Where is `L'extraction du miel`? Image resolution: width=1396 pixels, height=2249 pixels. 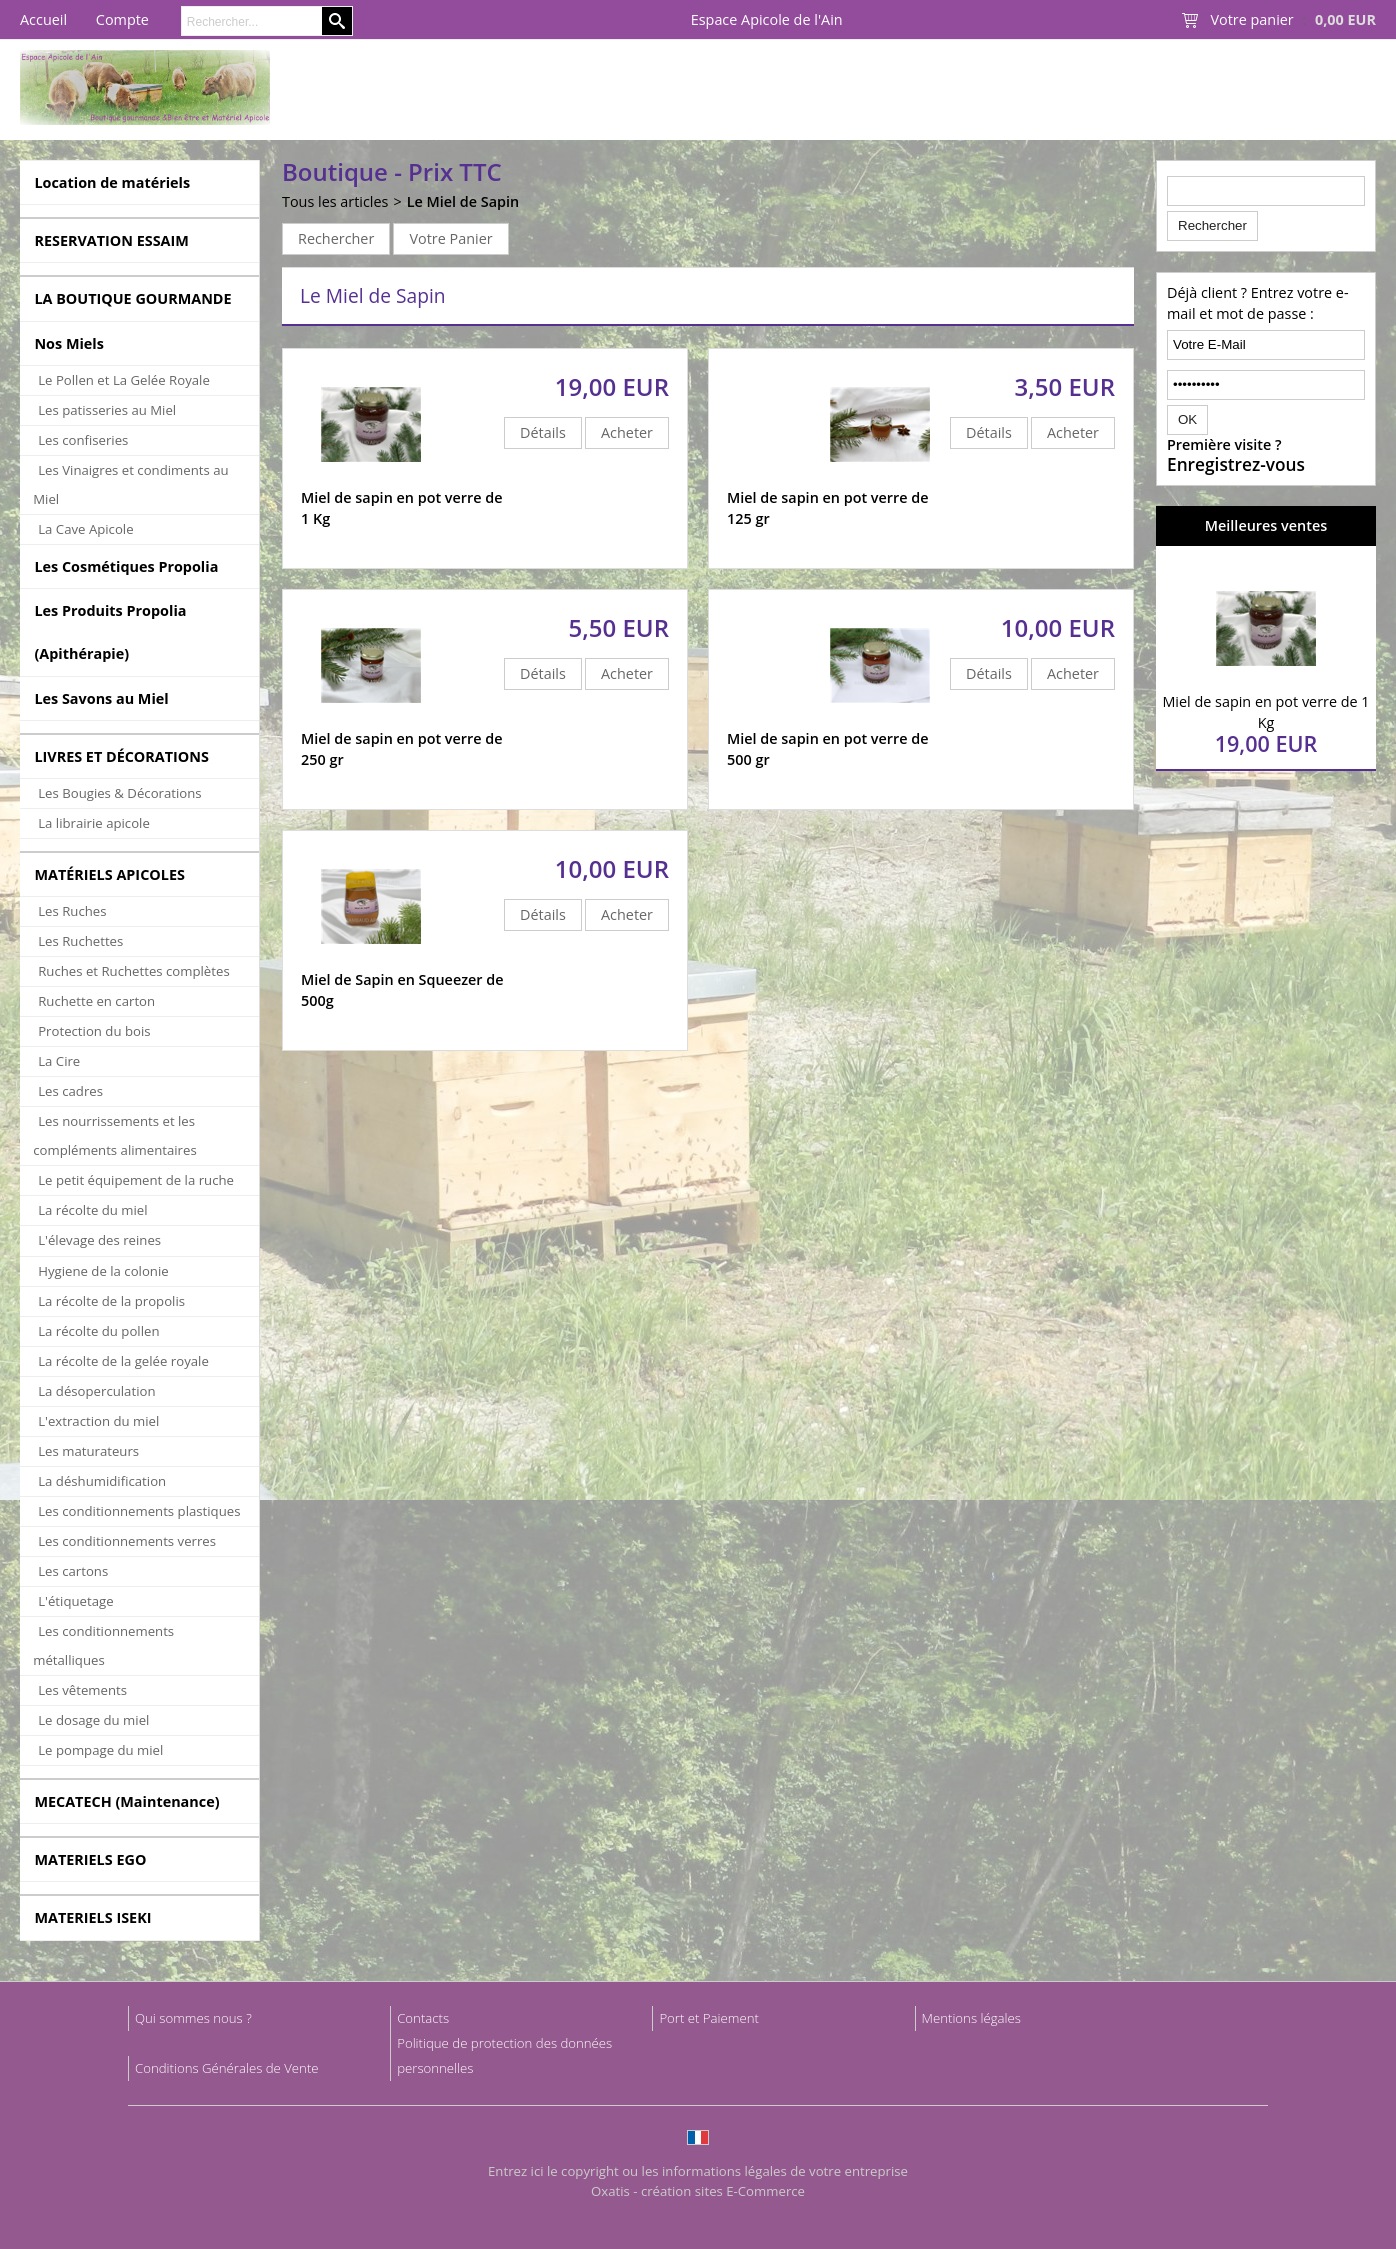
L'extraction du miel is located at coordinates (98, 1421).